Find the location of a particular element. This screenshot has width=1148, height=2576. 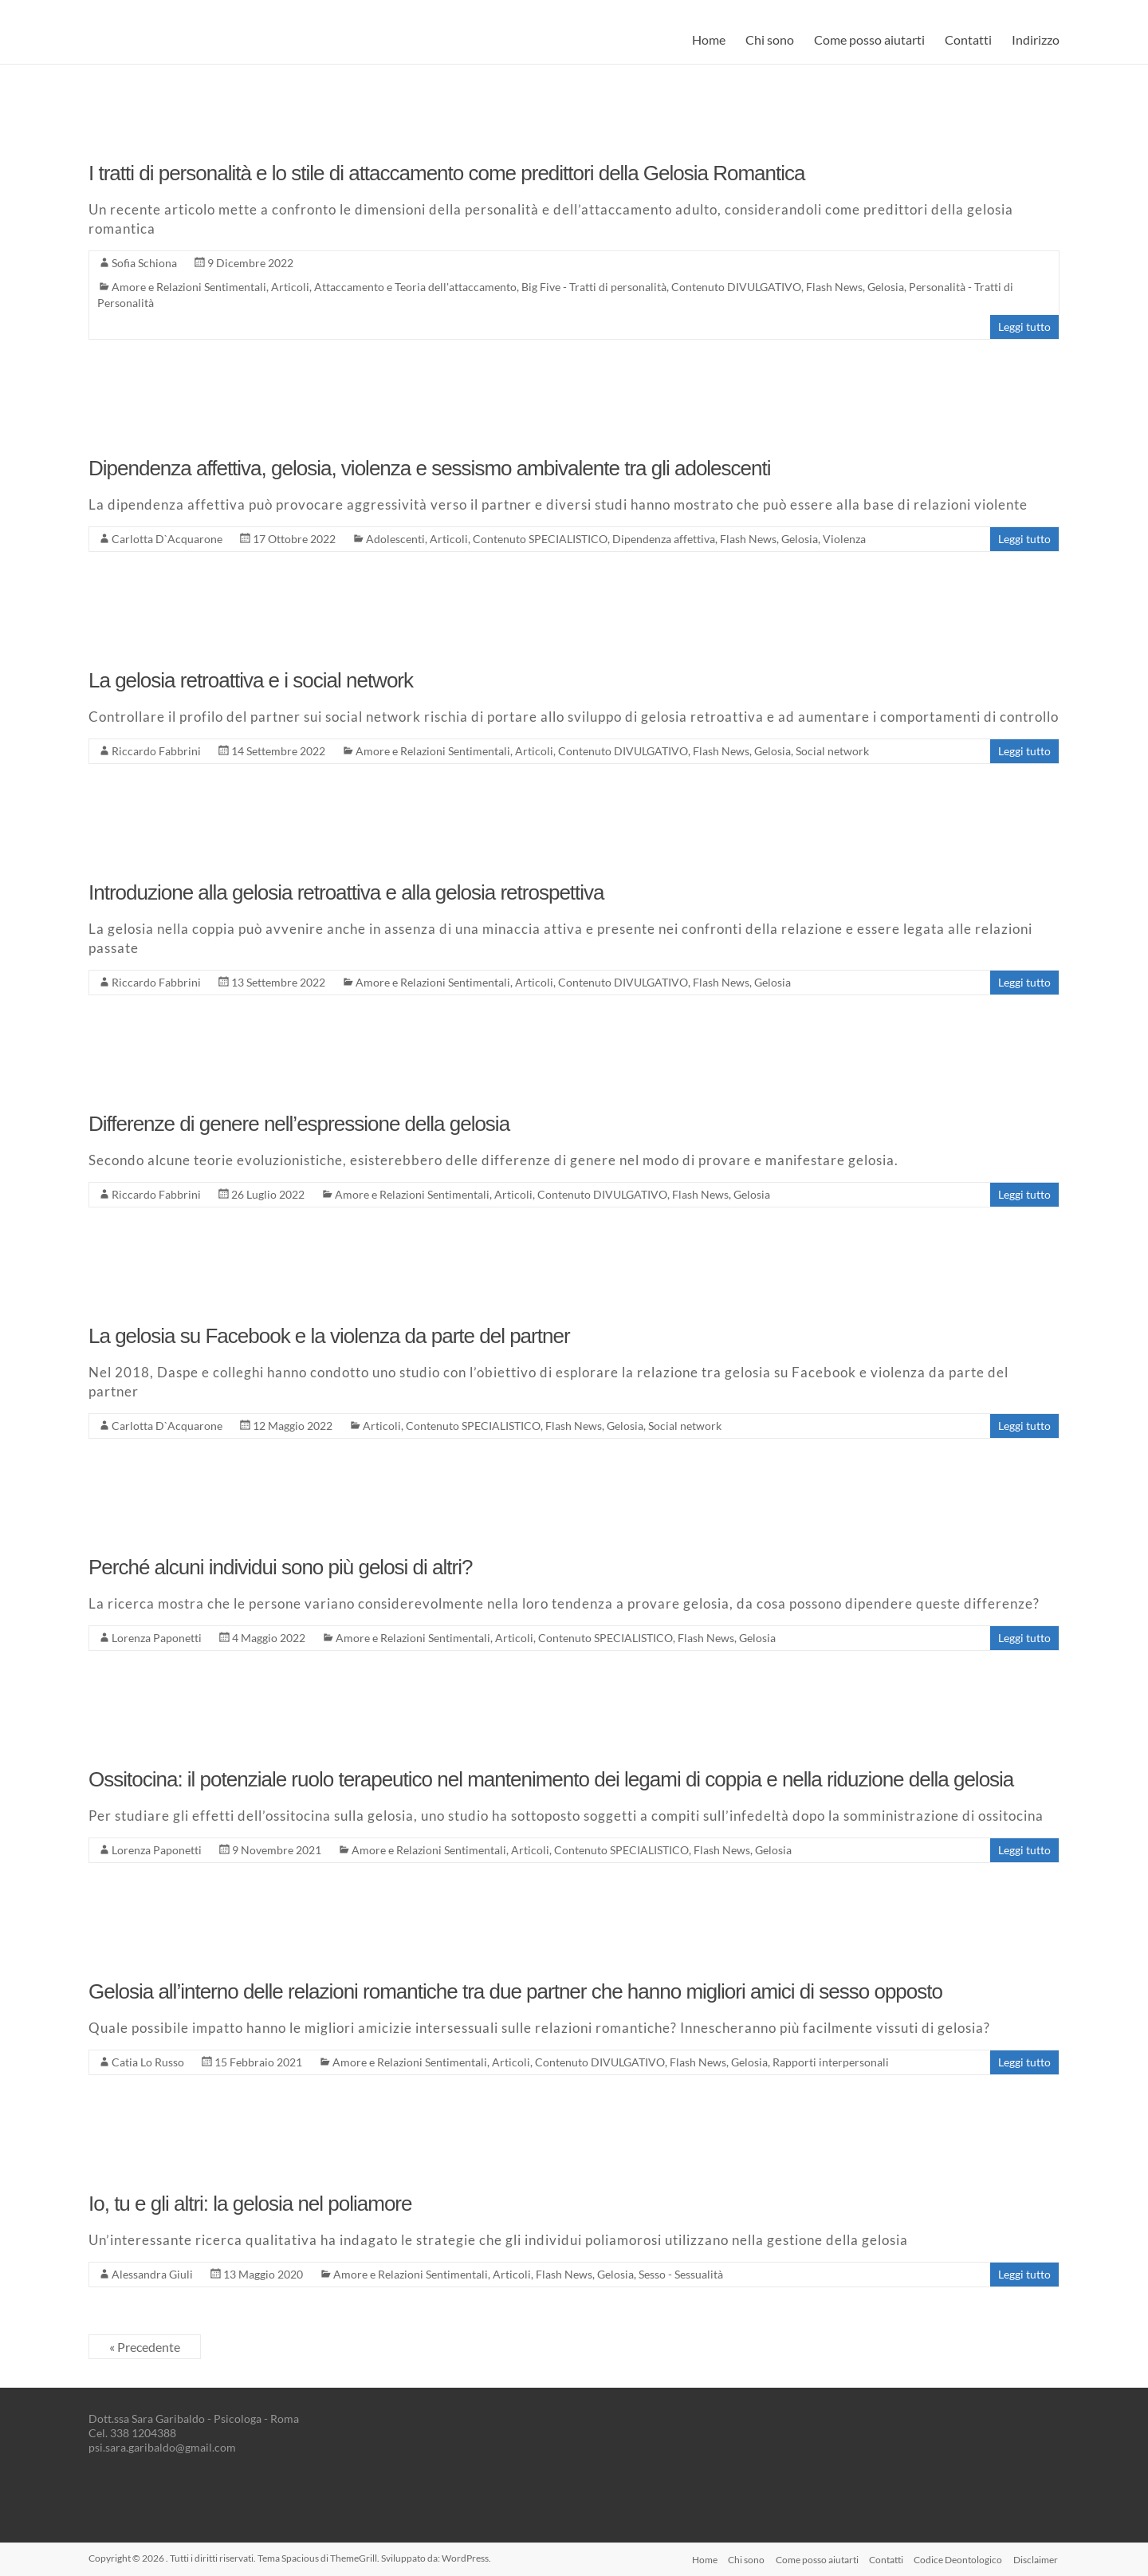

Chi sono is located at coordinates (769, 39).